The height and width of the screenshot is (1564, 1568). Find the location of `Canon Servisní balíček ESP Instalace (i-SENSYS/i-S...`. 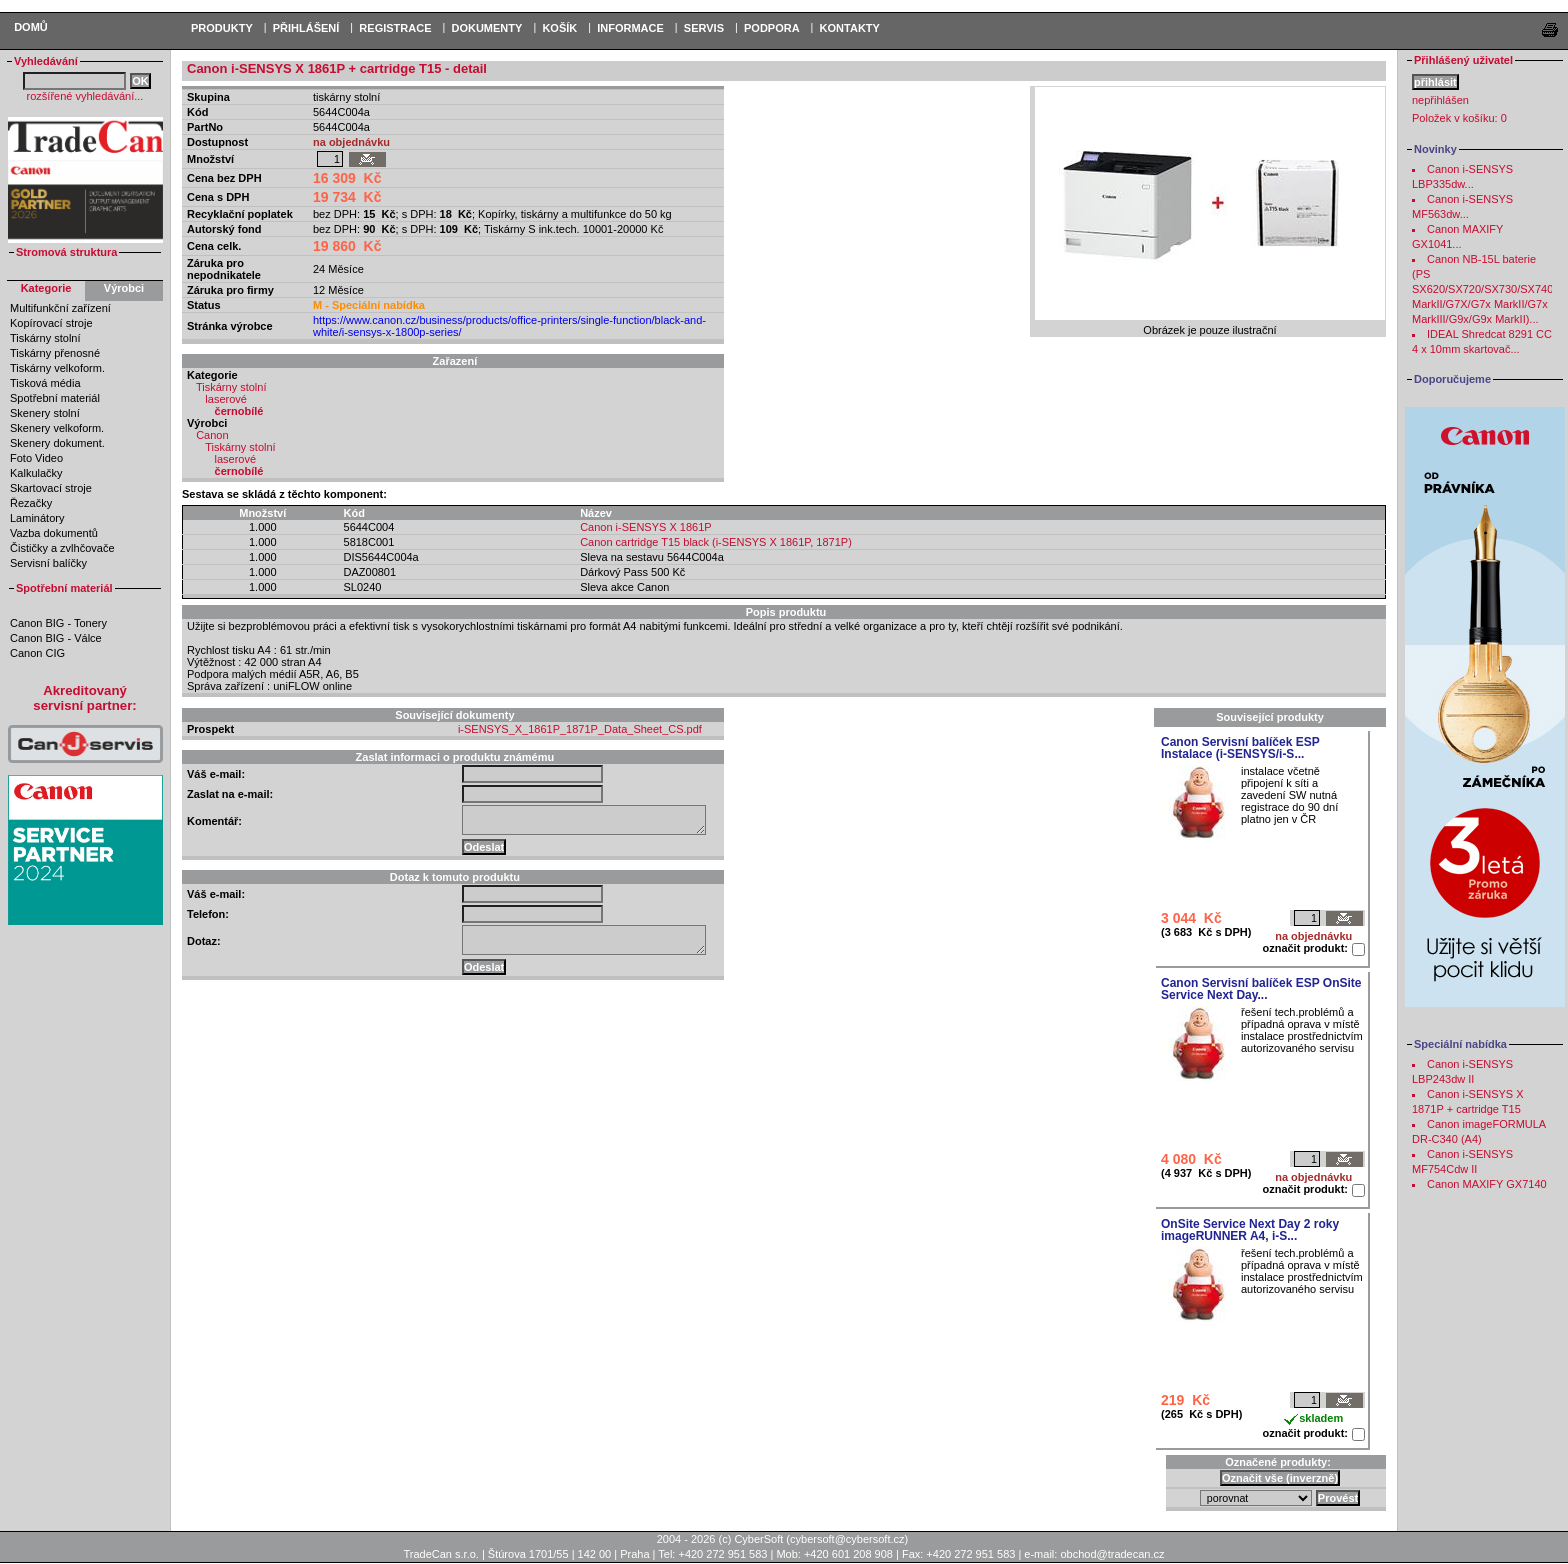

Canon Servisní balíček ESP Instalace (i-SENSYS/i-S... is located at coordinates (1240, 748).